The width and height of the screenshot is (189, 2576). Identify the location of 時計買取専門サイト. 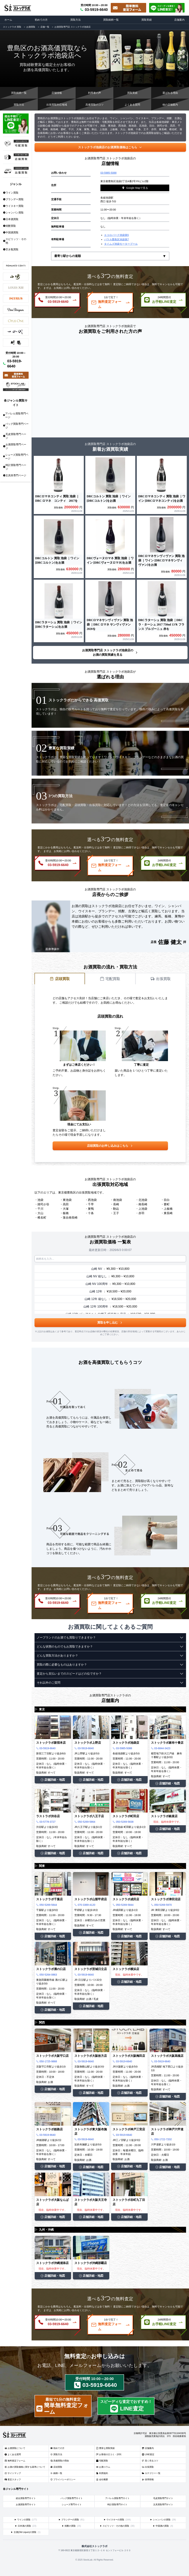
(117, 2504).